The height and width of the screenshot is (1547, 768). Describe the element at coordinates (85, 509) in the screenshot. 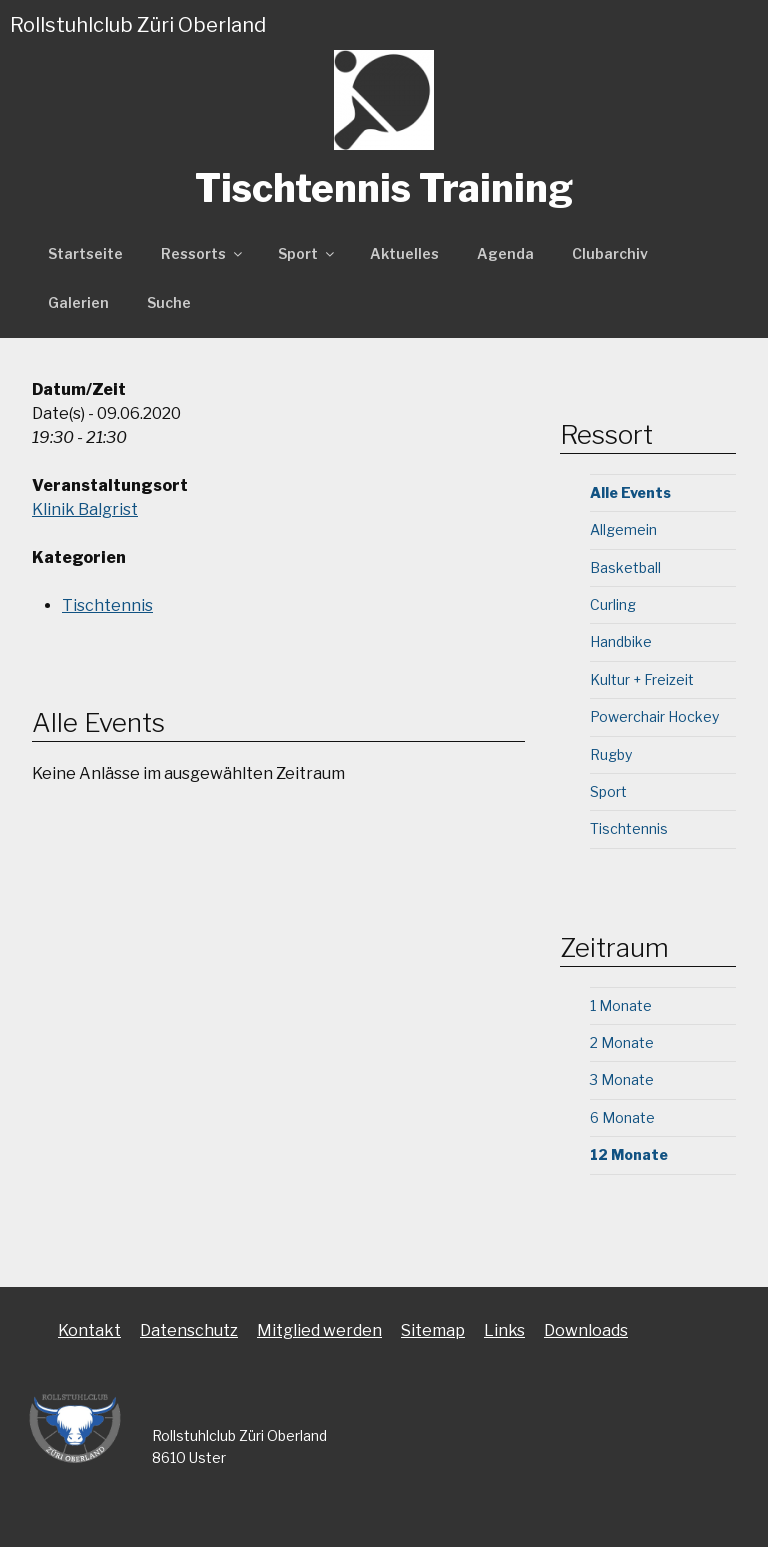

I see `Klinik Balgrist` at that location.